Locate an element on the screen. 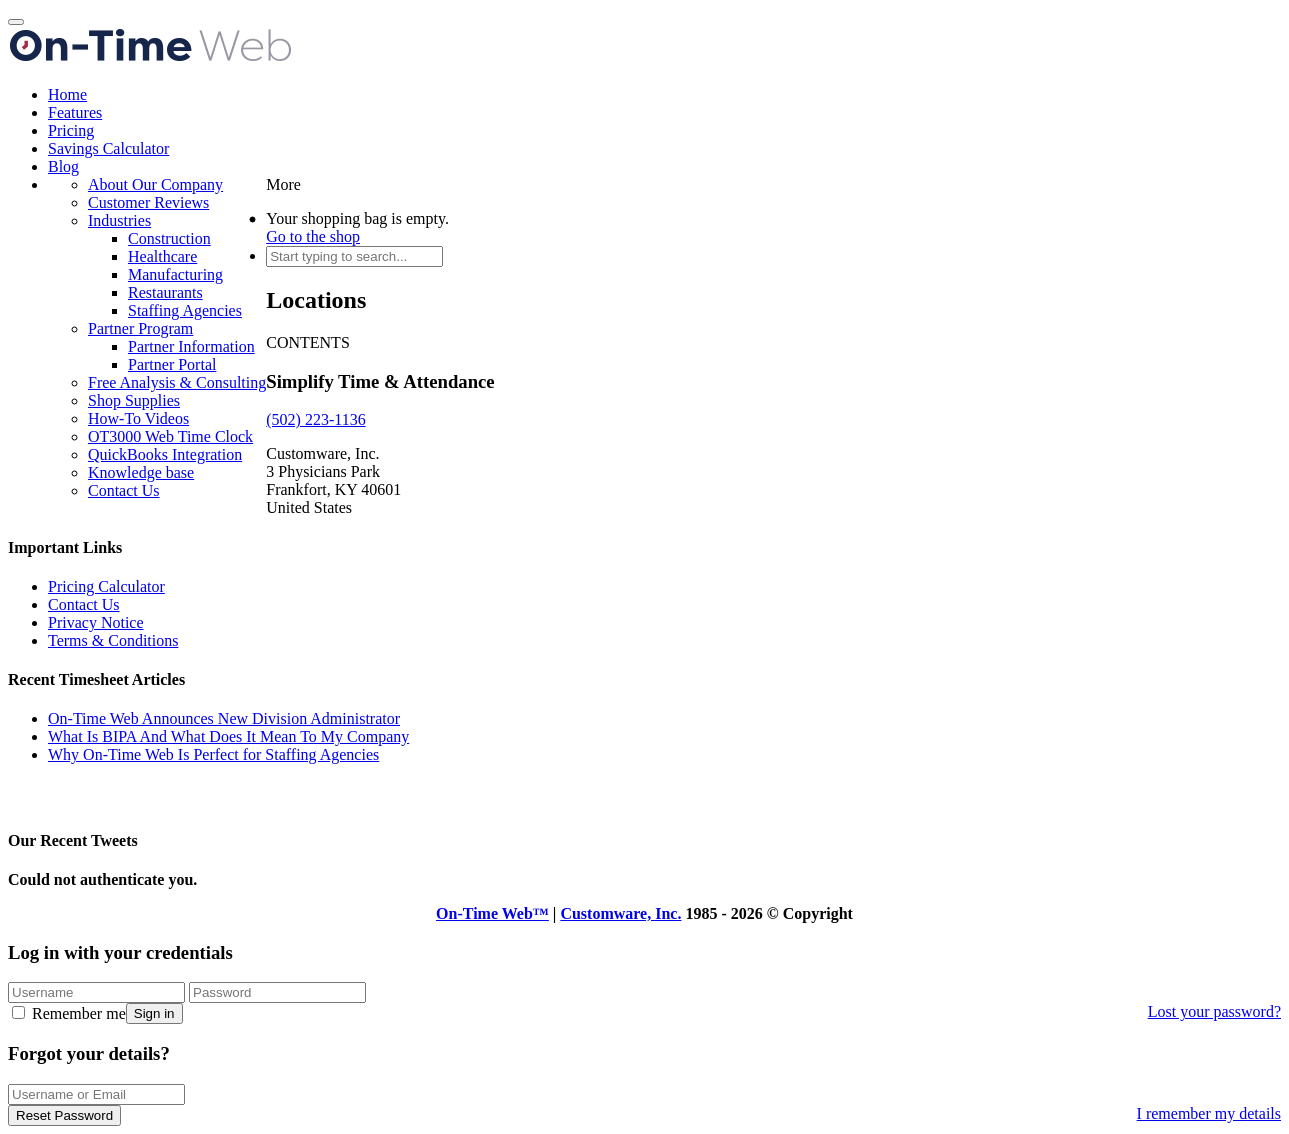  QuickBooks Integration is located at coordinates (165, 454).